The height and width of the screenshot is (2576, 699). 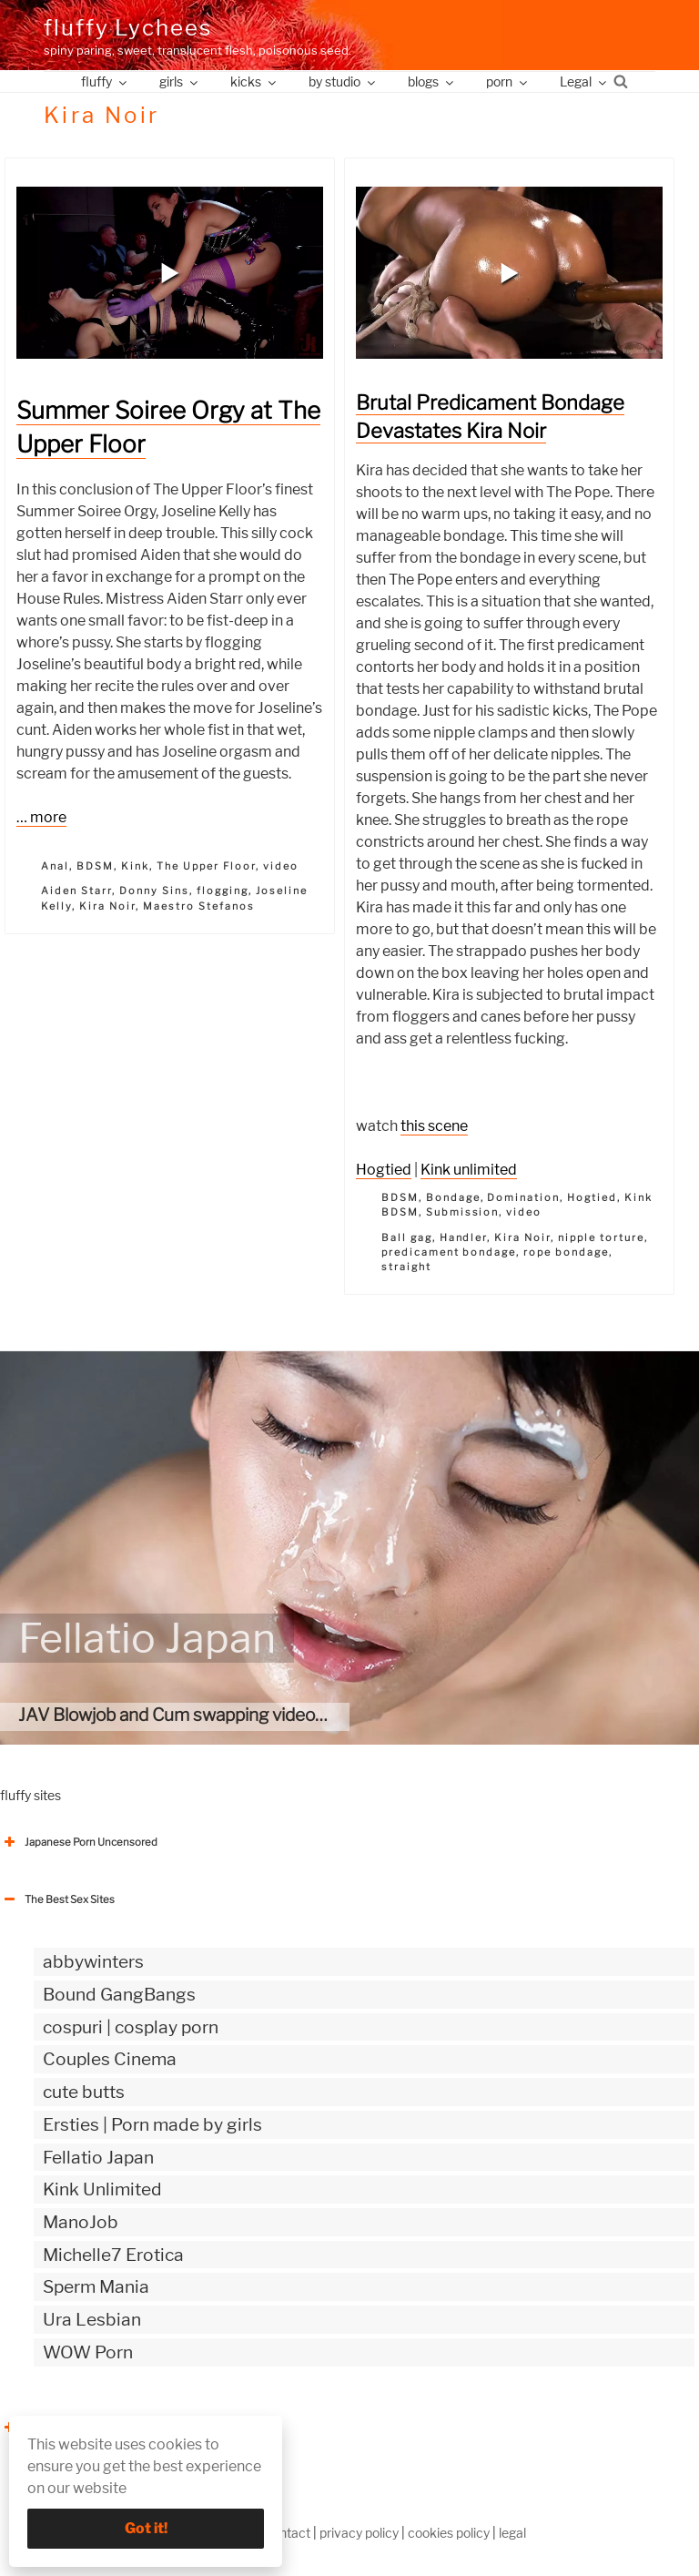 What do you see at coordinates (406, 1266) in the screenshot?
I see `straight` at bounding box center [406, 1266].